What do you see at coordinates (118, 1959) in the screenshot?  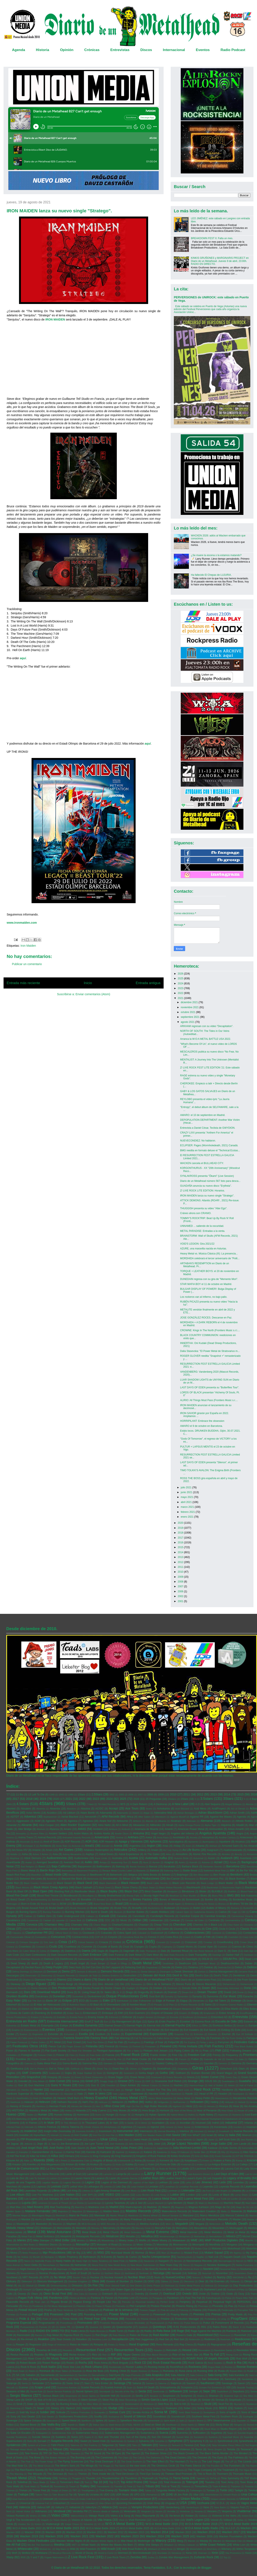 I see `David Readman` at bounding box center [118, 1959].